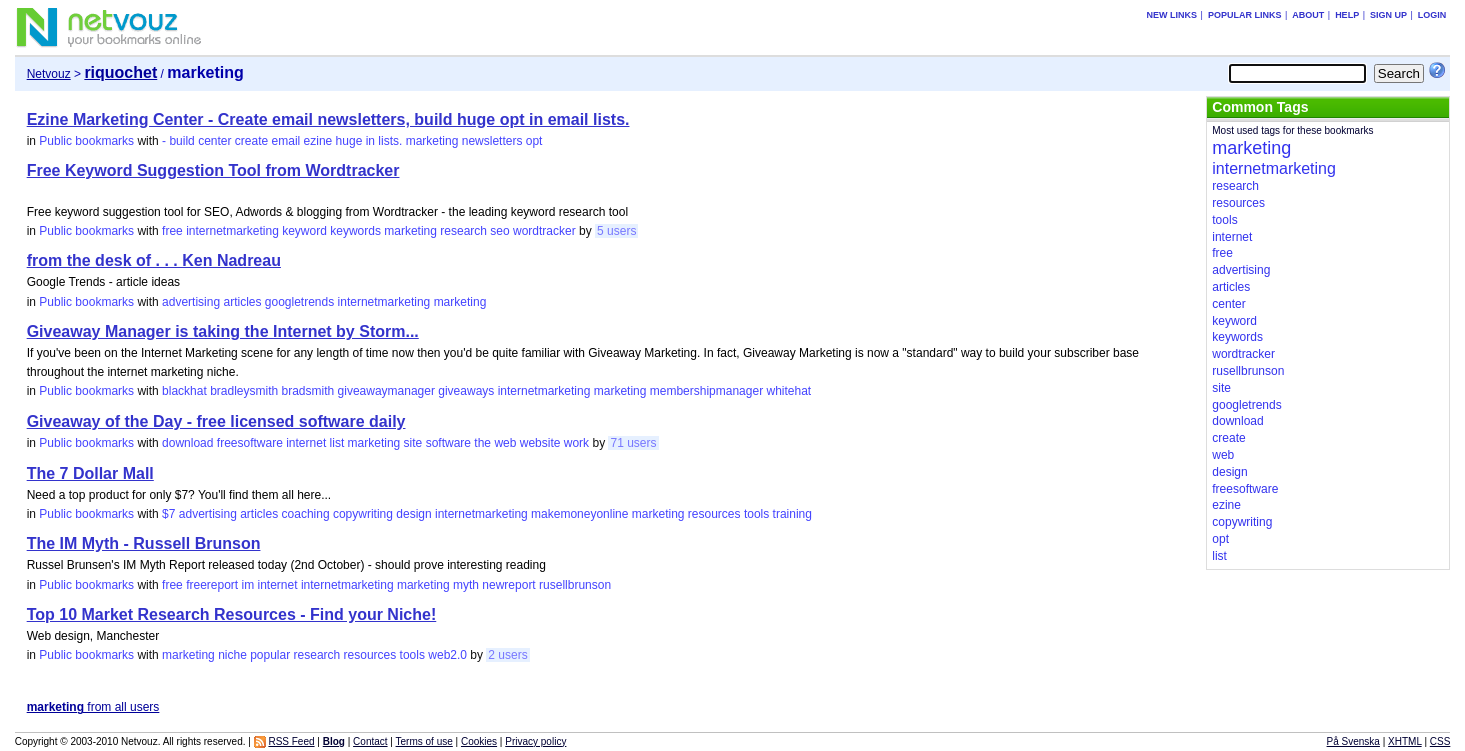  Describe the element at coordinates (479, 741) in the screenshot. I see `Cookies` at that location.